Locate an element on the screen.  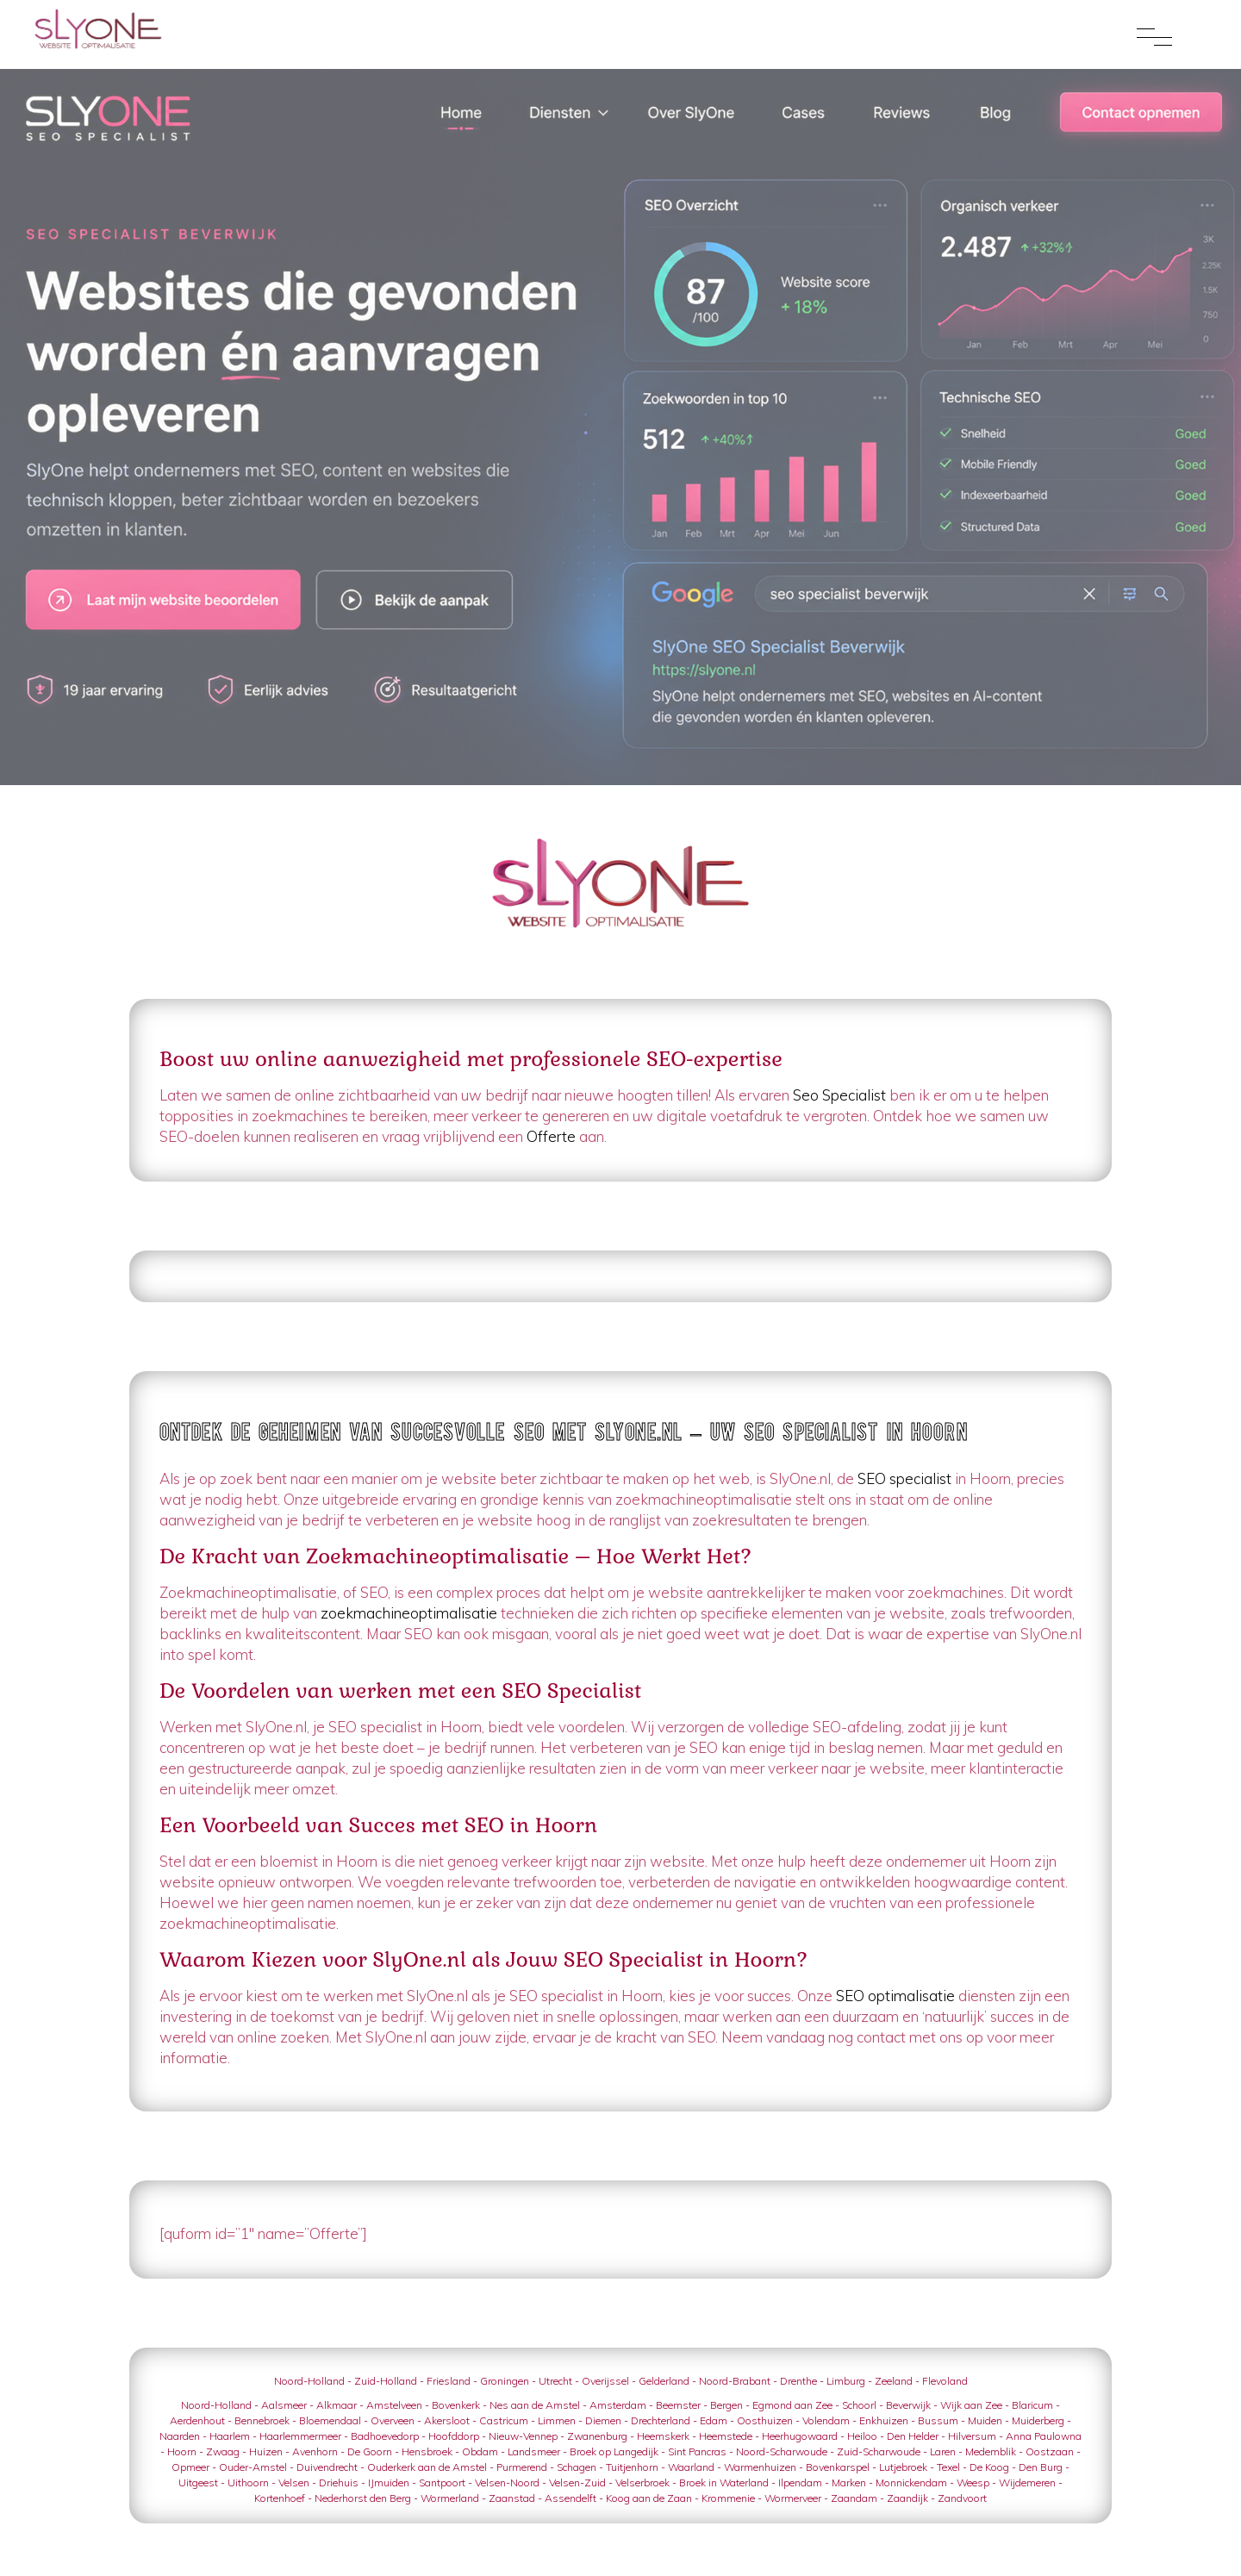
Aalsmeer is located at coordinates (284, 2404).